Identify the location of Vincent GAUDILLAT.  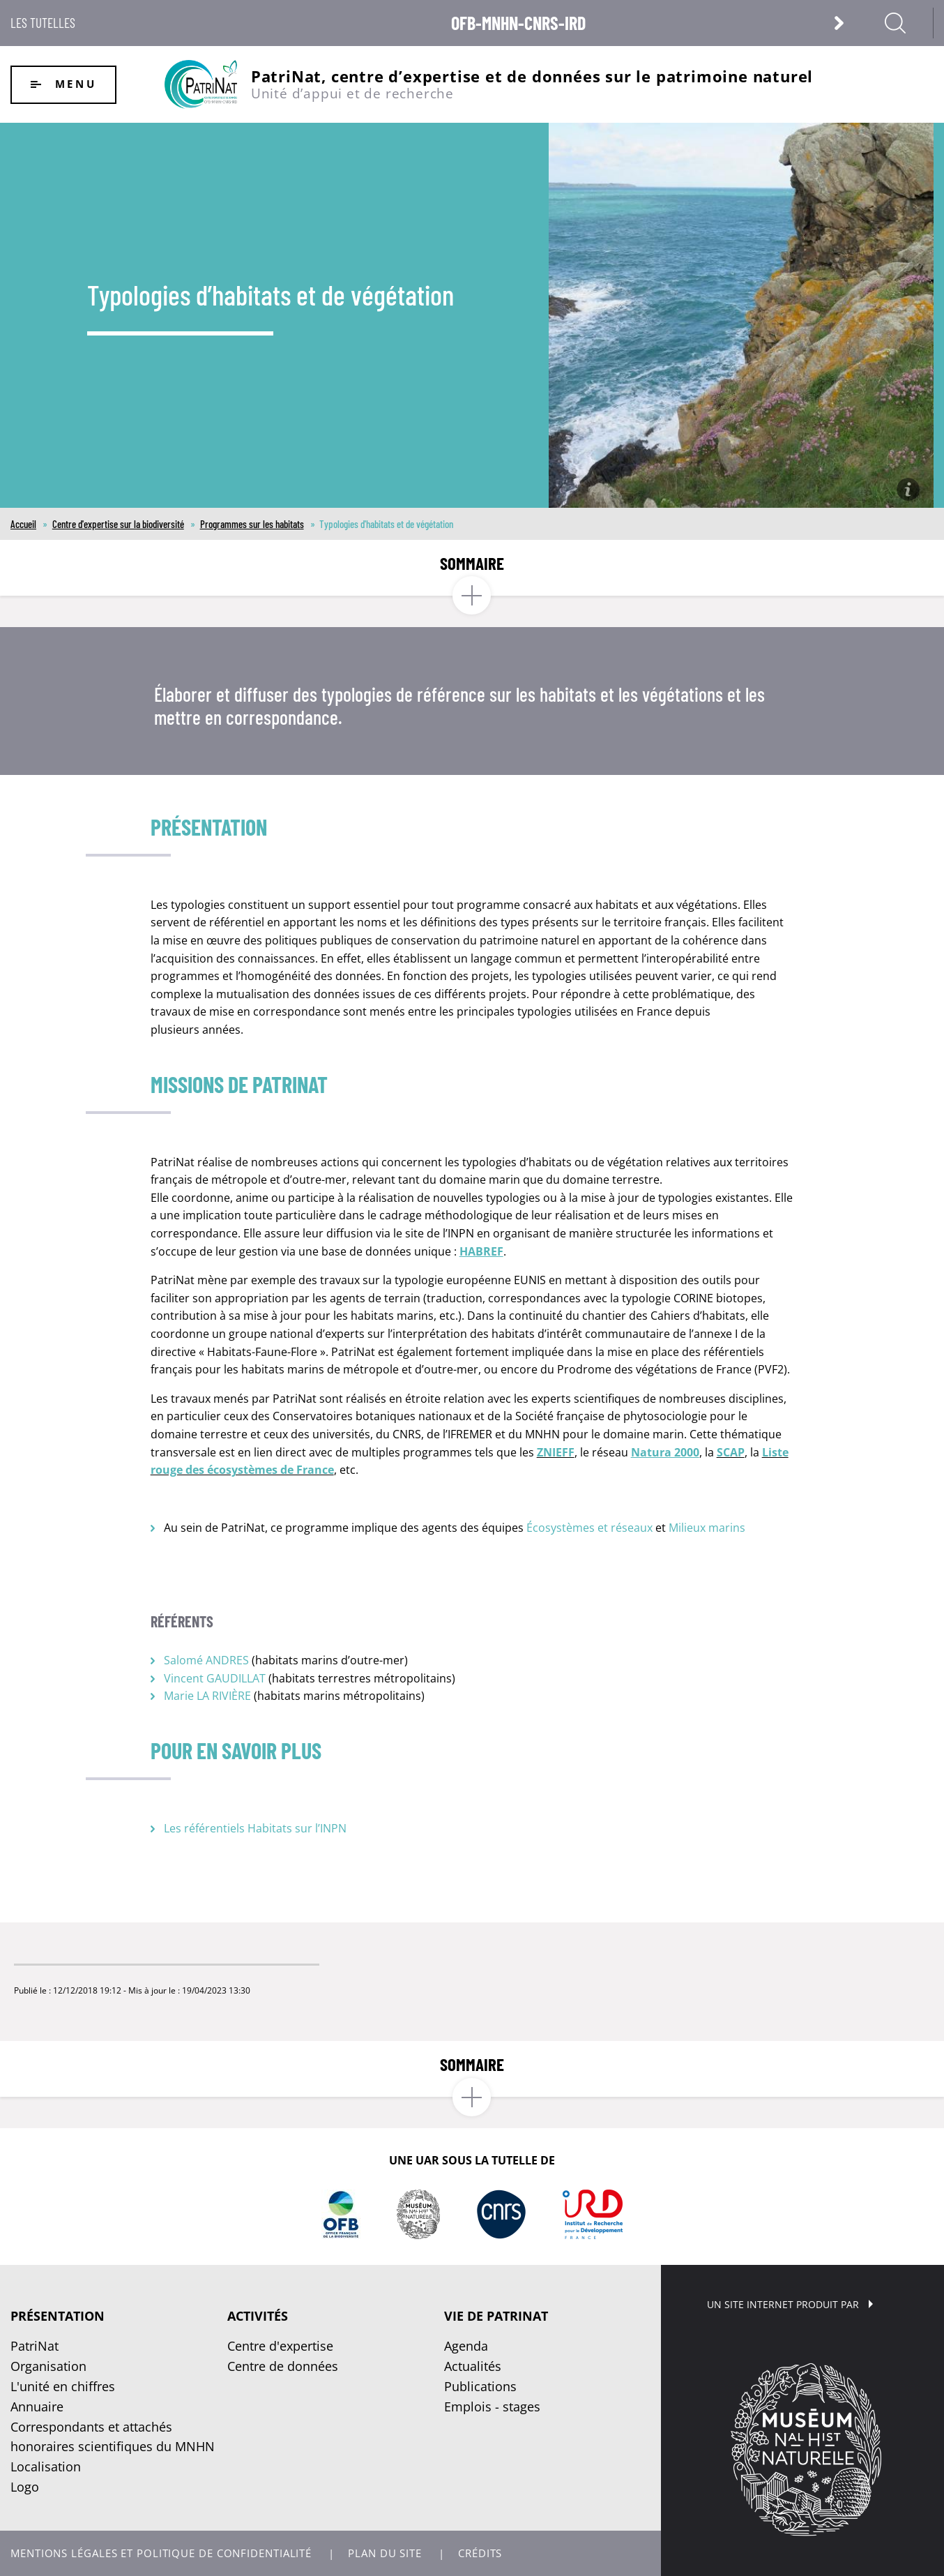
(215, 1678).